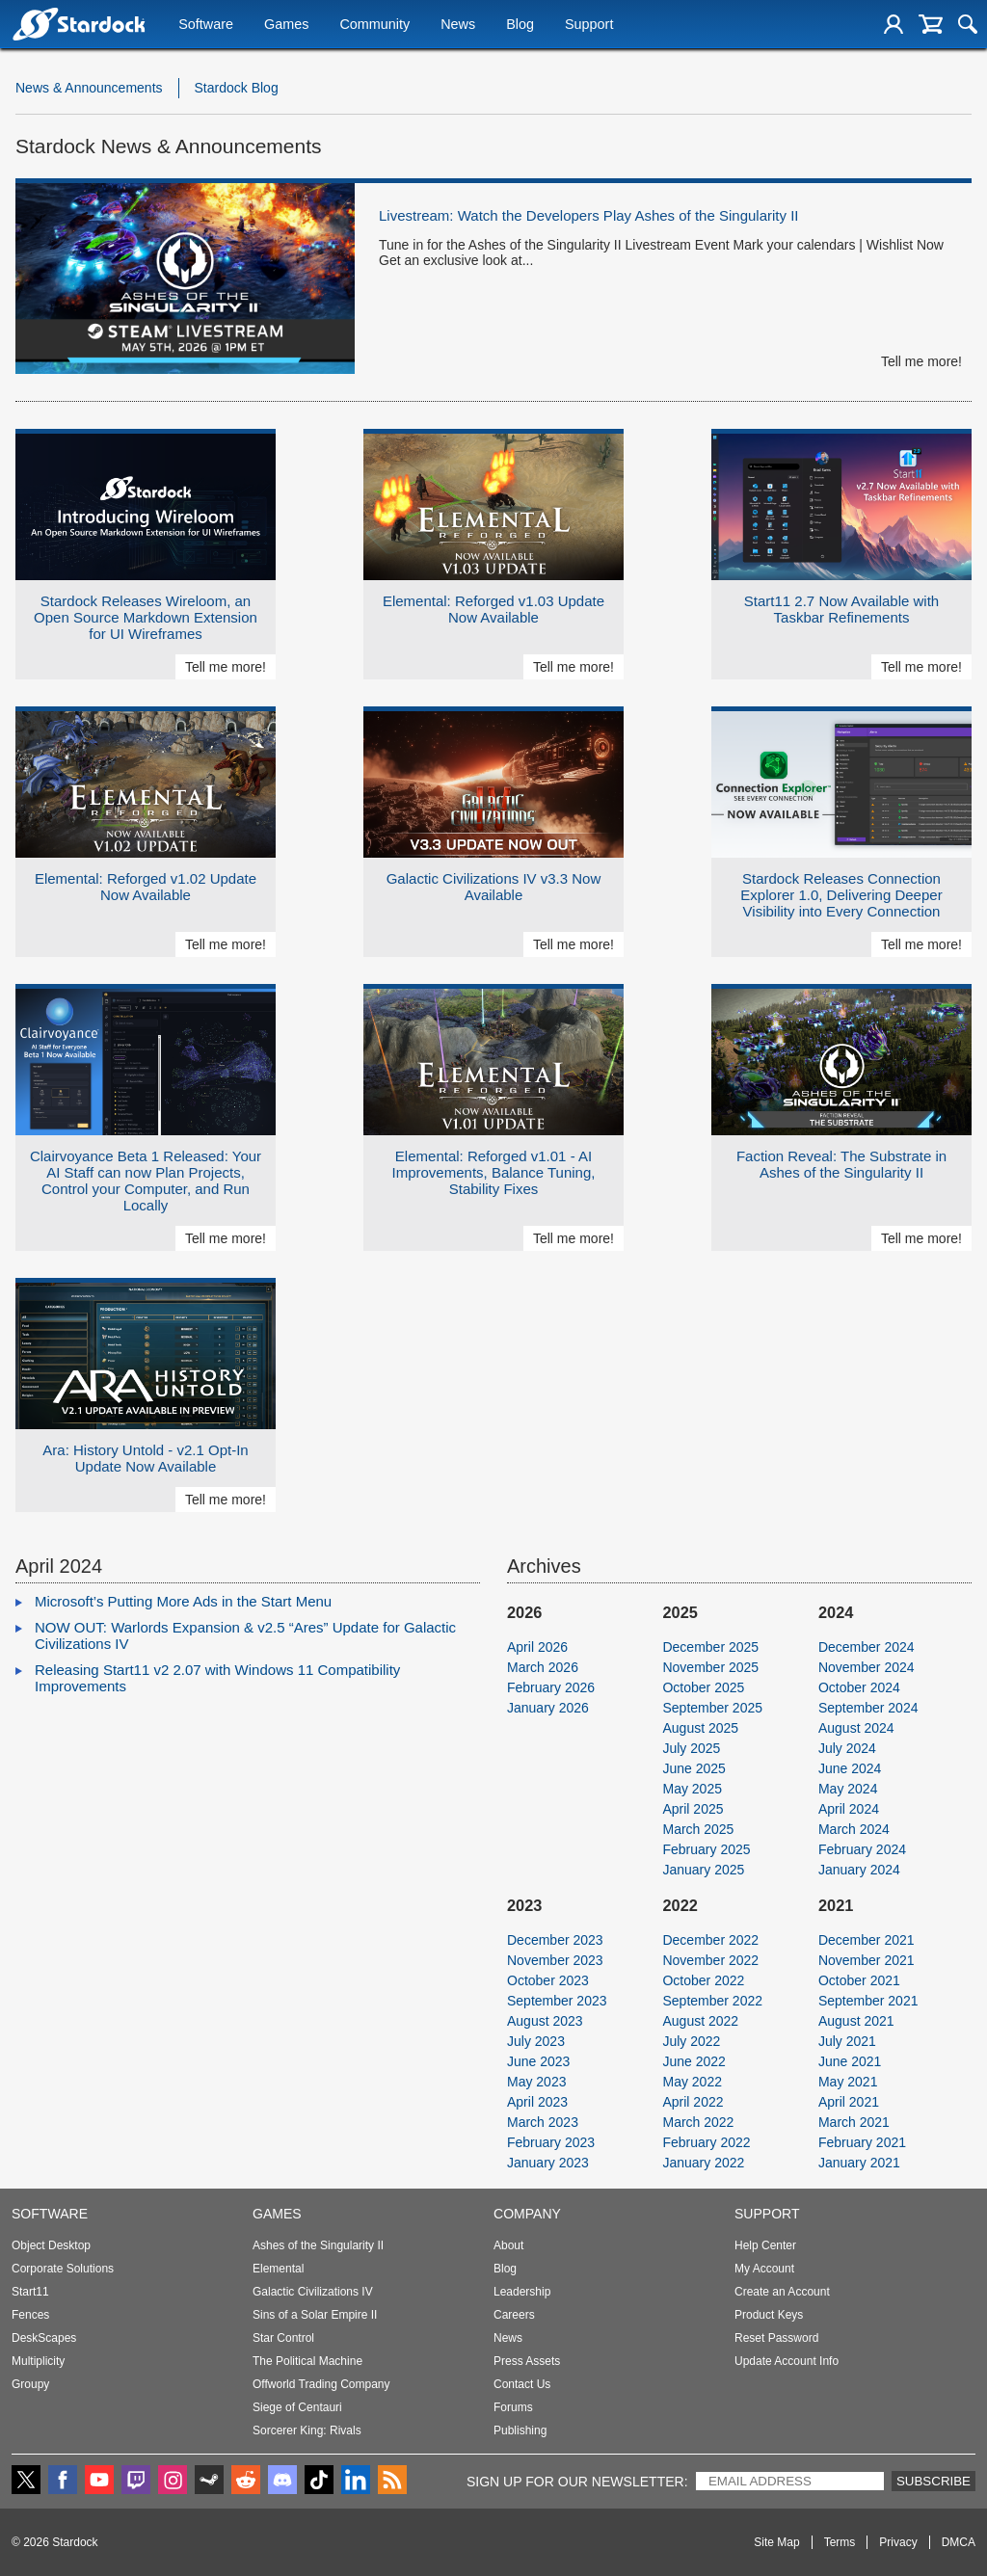  Describe the element at coordinates (862, 2142) in the screenshot. I see `February 2021` at that location.